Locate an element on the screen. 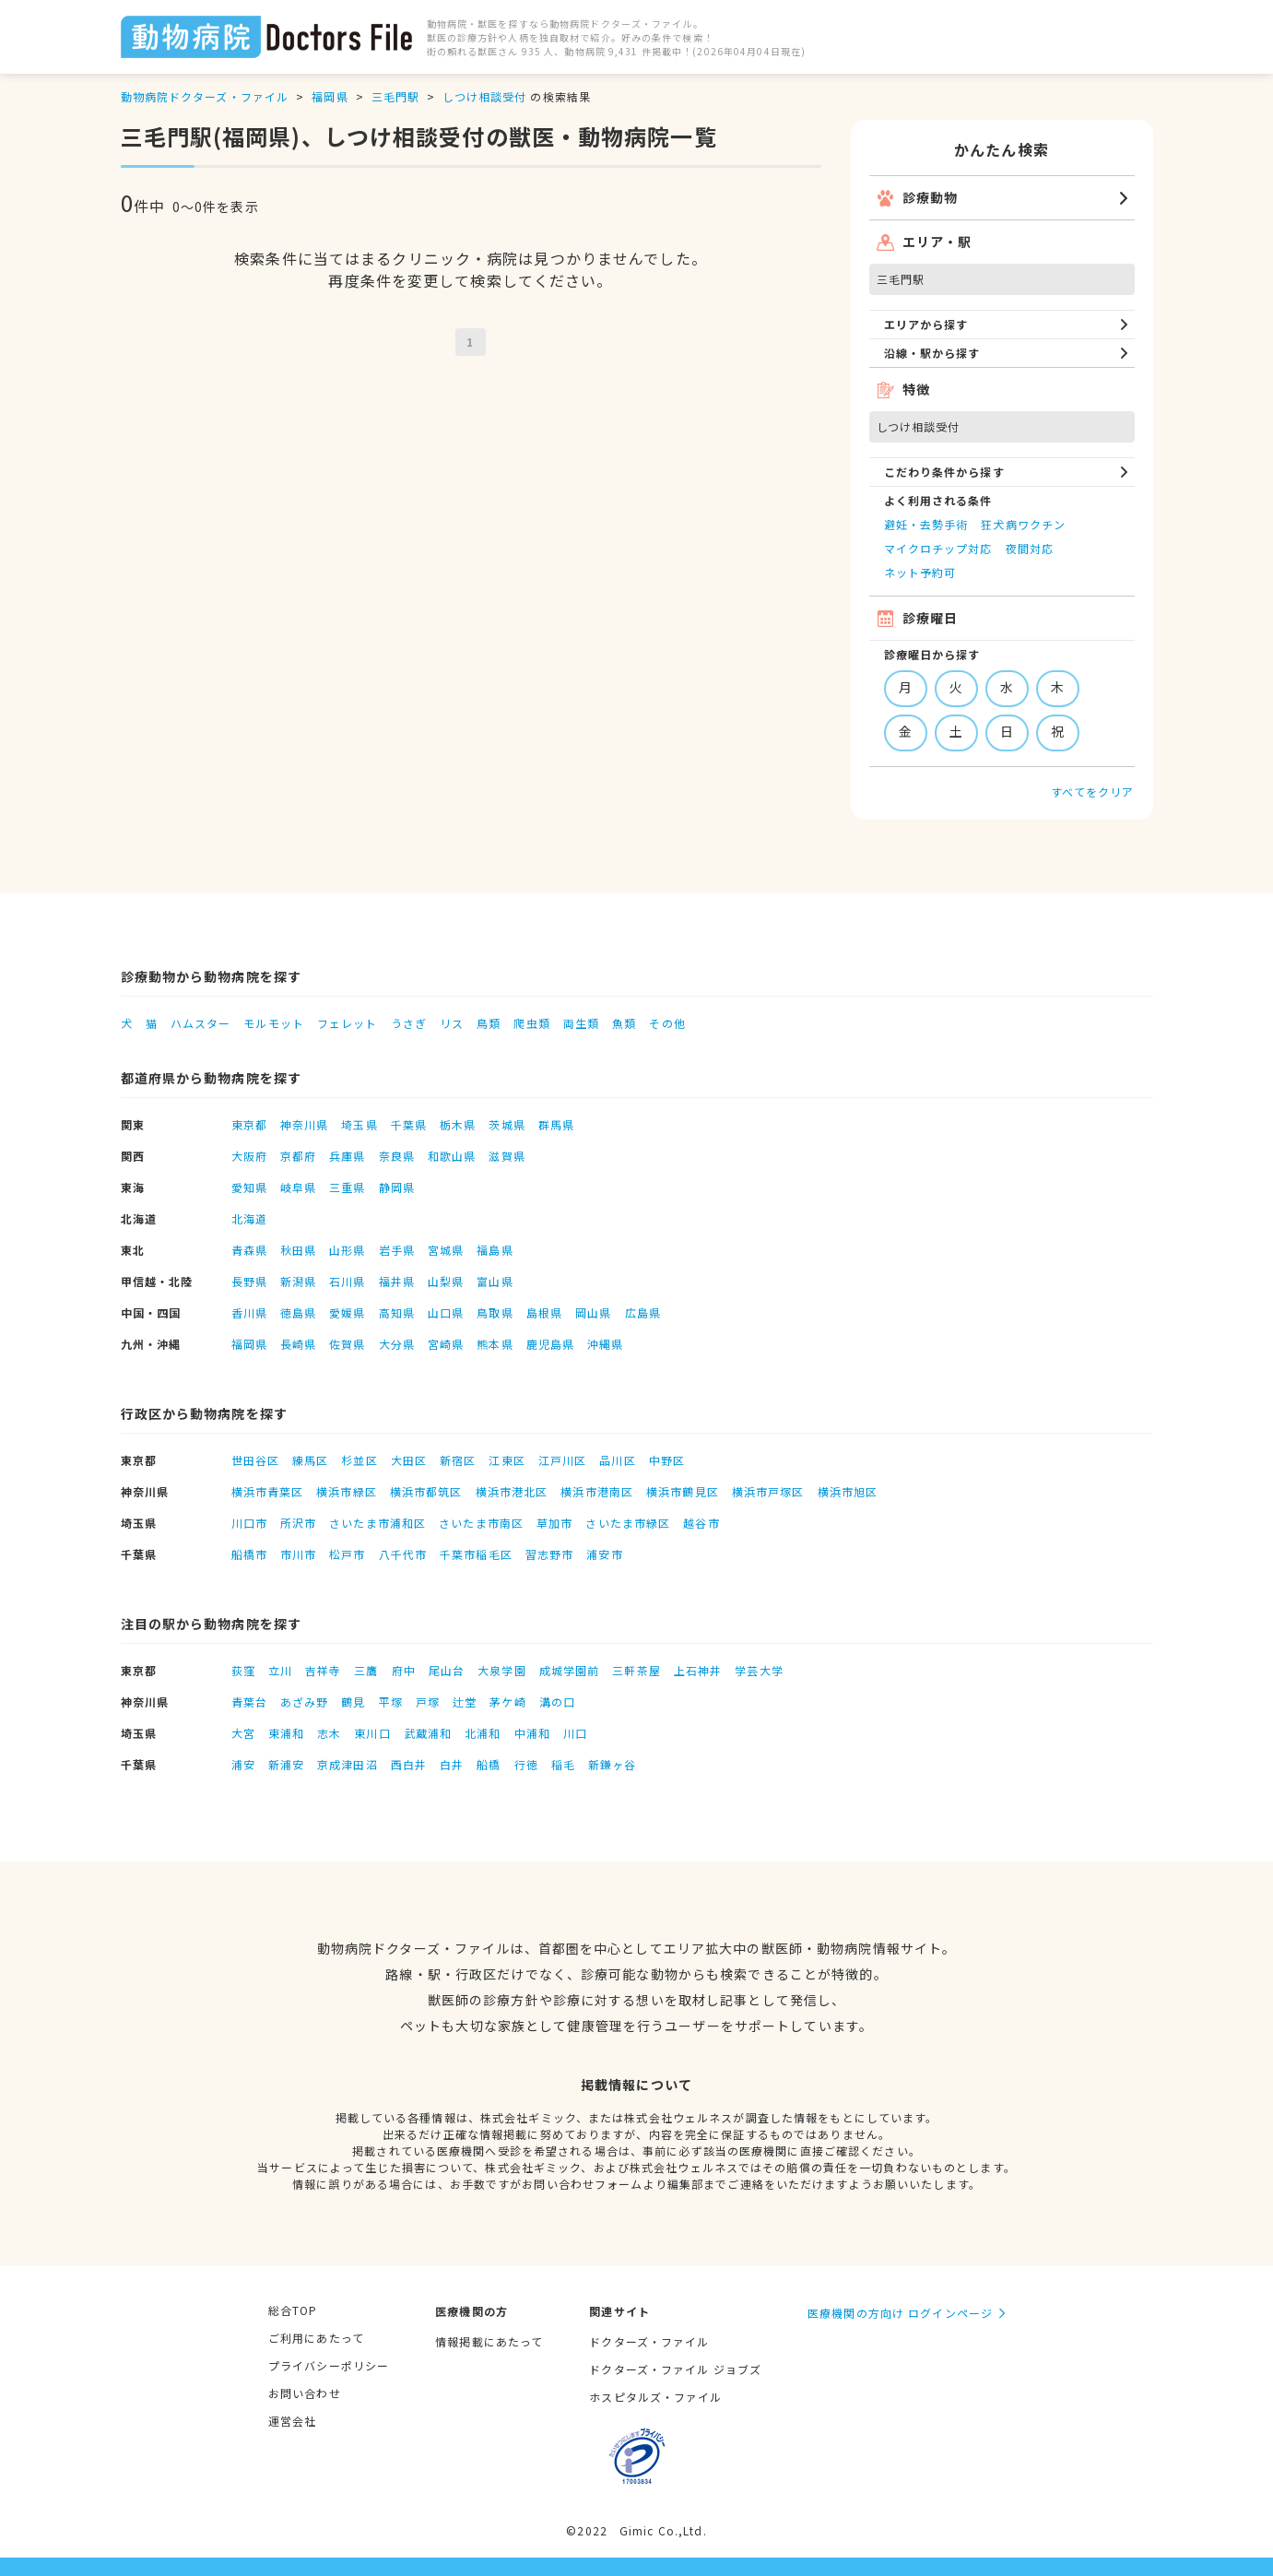 The image size is (1273, 2576). 横浜市港北区 is located at coordinates (512, 1491).